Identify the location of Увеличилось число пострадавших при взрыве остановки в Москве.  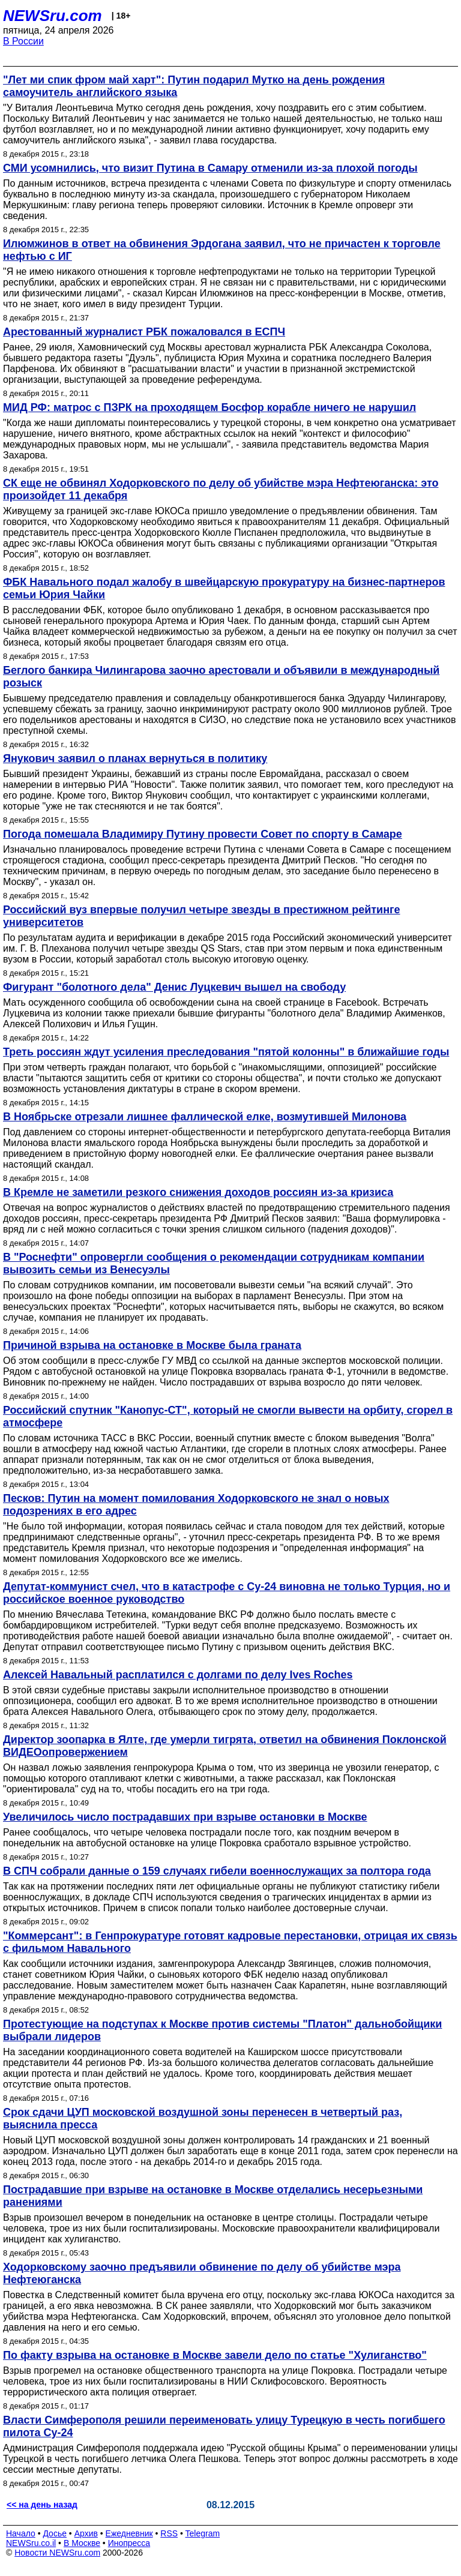
(185, 1817).